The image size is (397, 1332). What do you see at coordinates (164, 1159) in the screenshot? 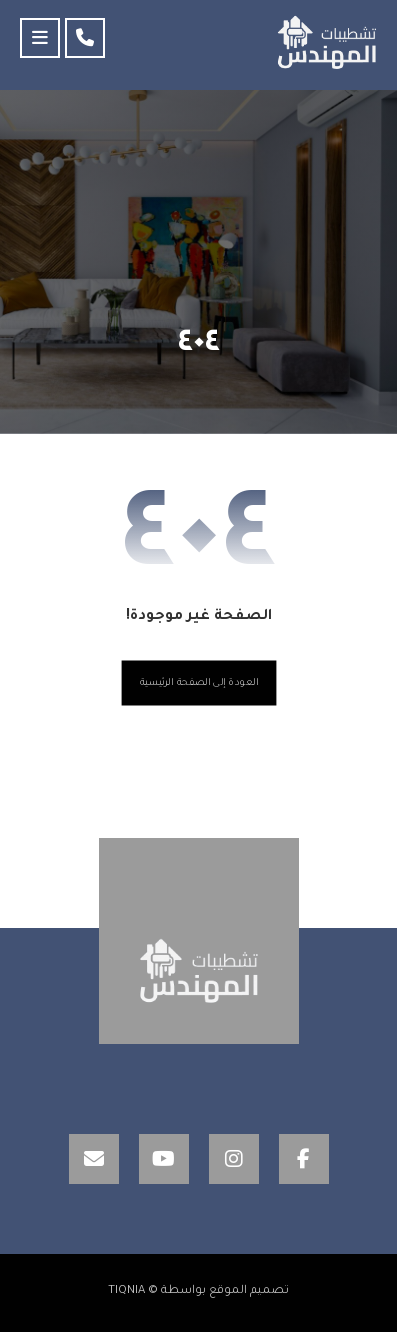
I see `[YouTube]` at bounding box center [164, 1159].